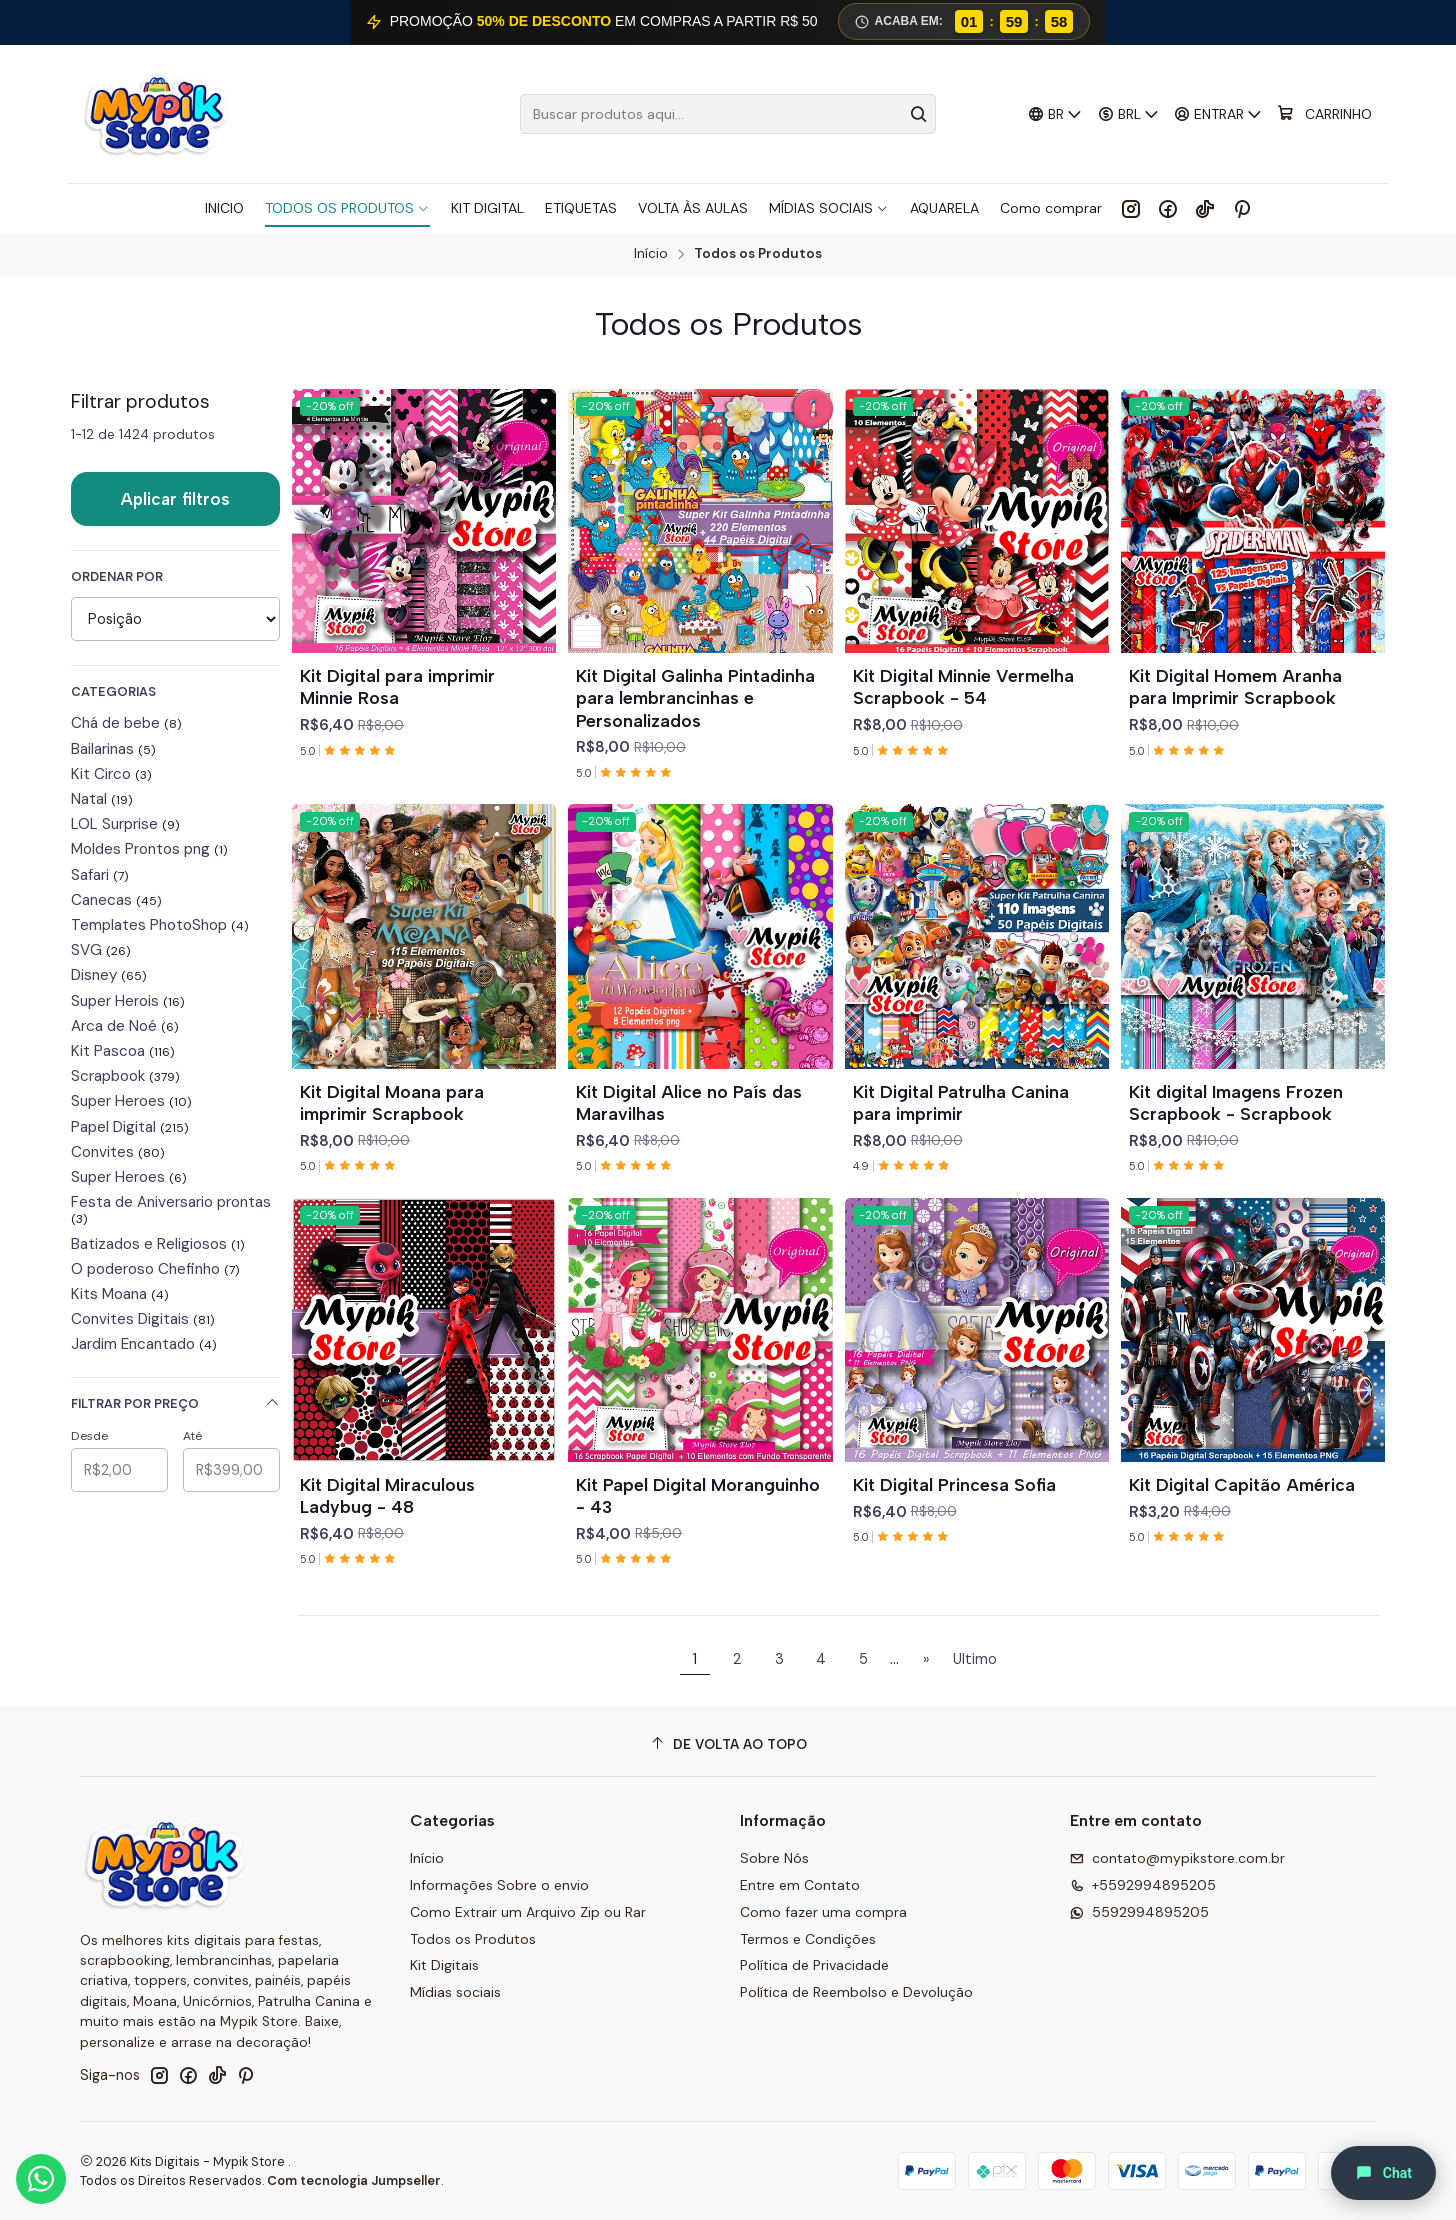  I want to click on Início, so click(651, 254).